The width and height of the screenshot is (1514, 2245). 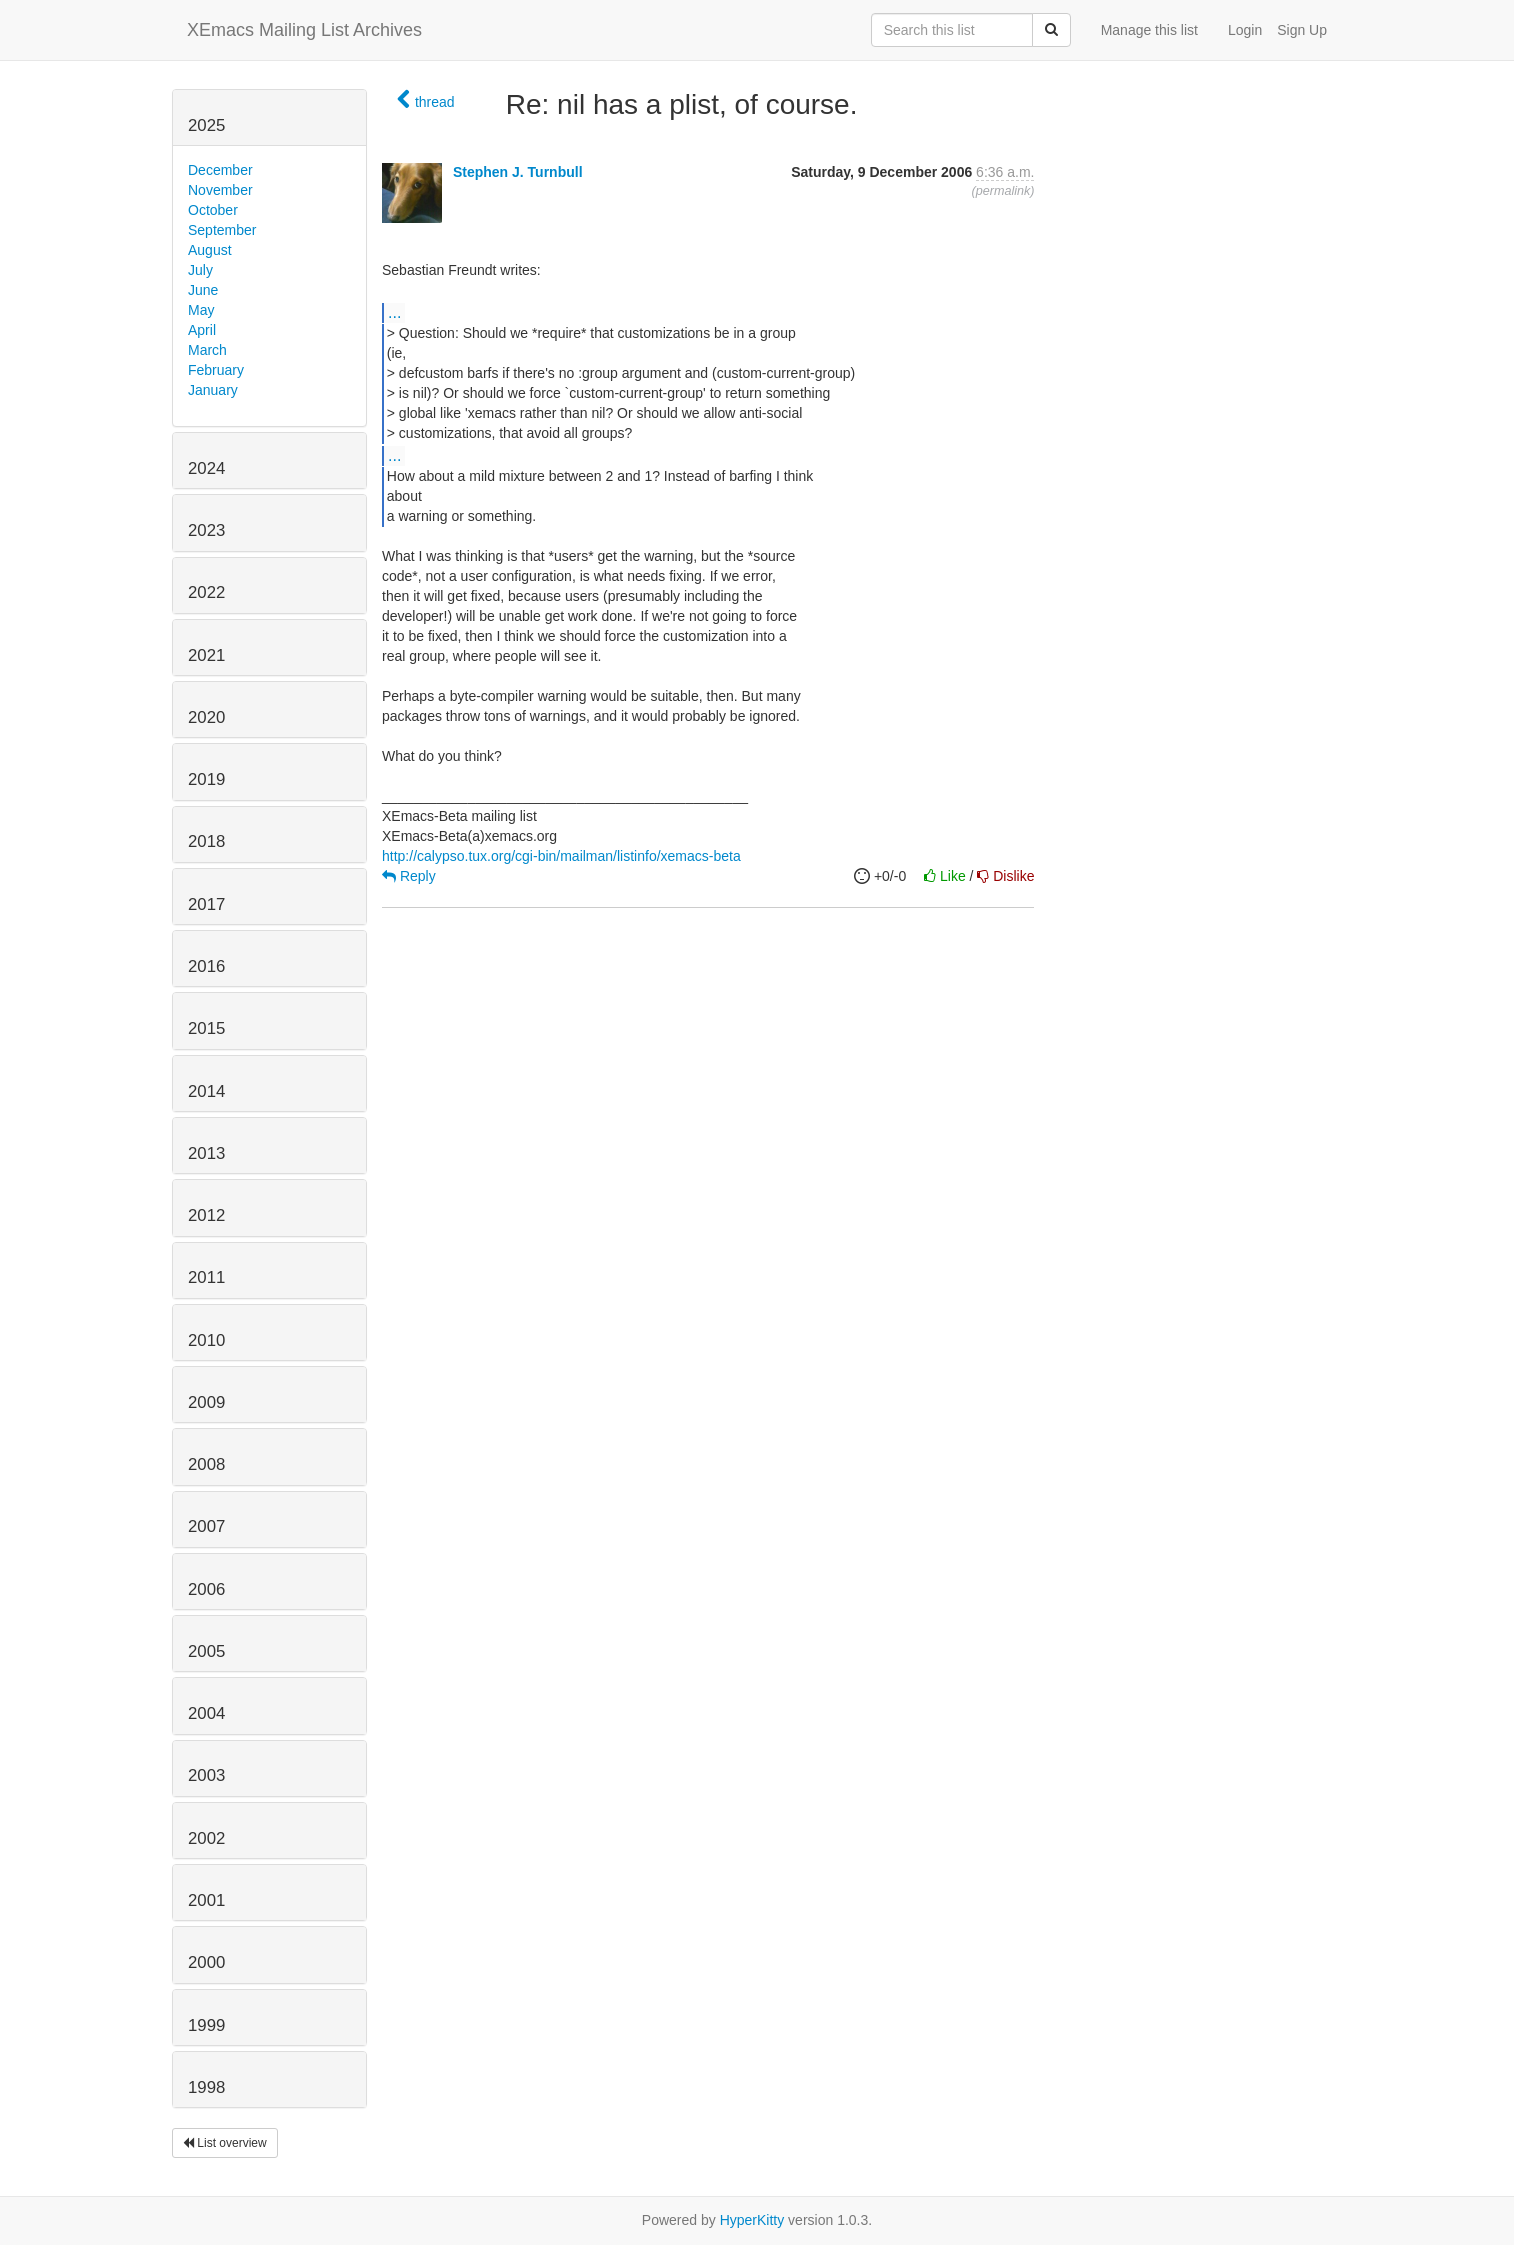 I want to click on 2020, so click(x=206, y=717).